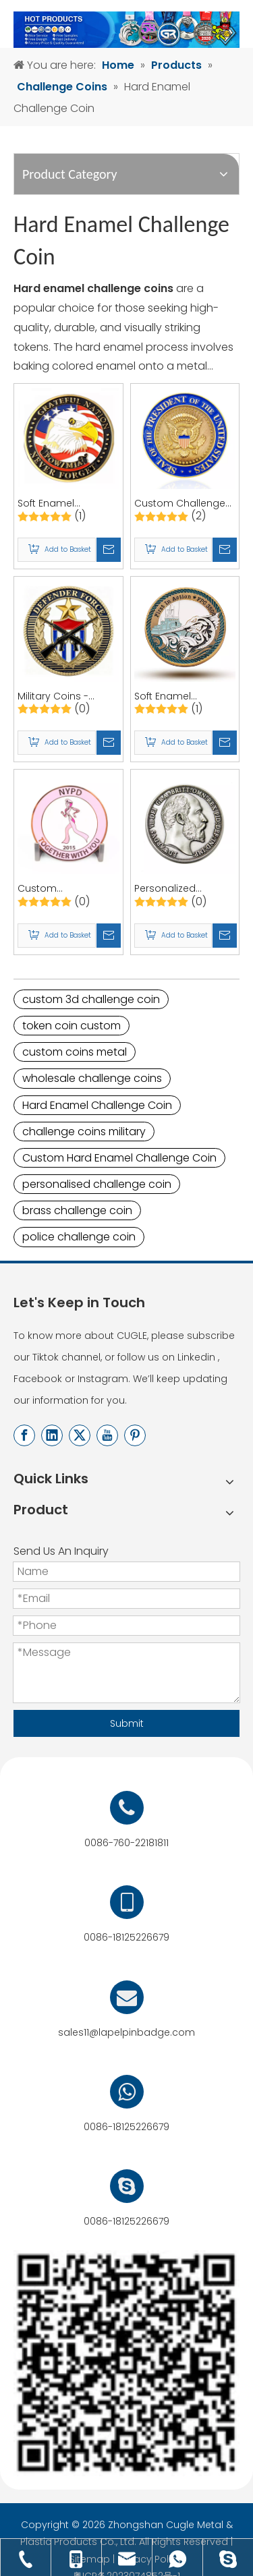 This screenshot has width=253, height=2576. Describe the element at coordinates (52, 1435) in the screenshot. I see `[Linkedin]` at that location.